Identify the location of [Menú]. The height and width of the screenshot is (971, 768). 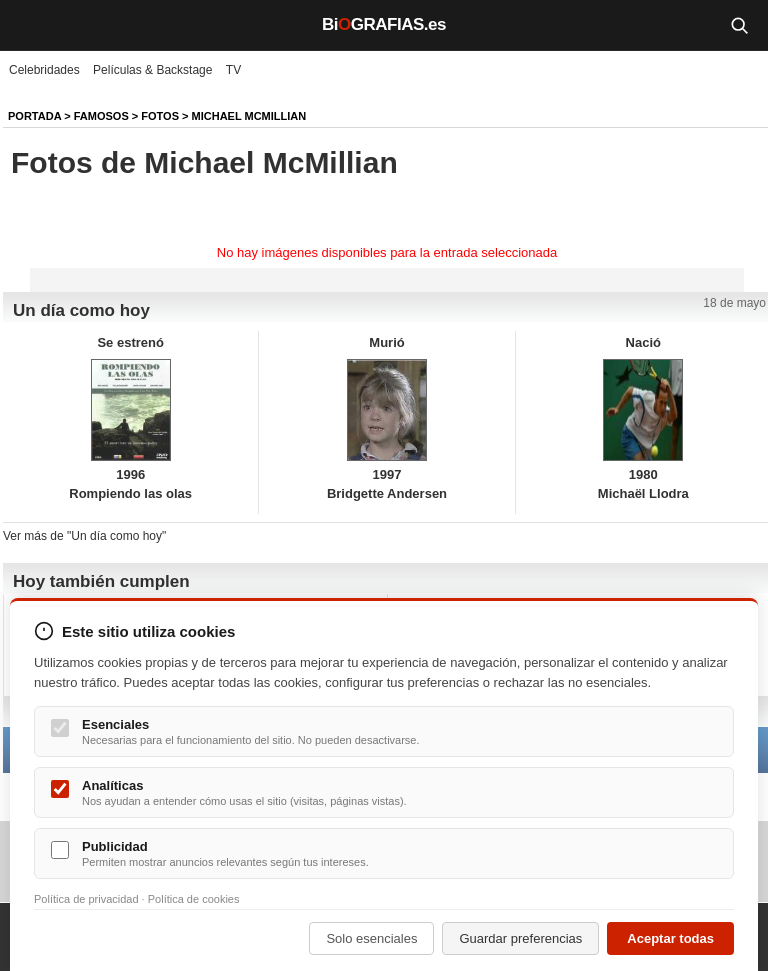
(30, 25).